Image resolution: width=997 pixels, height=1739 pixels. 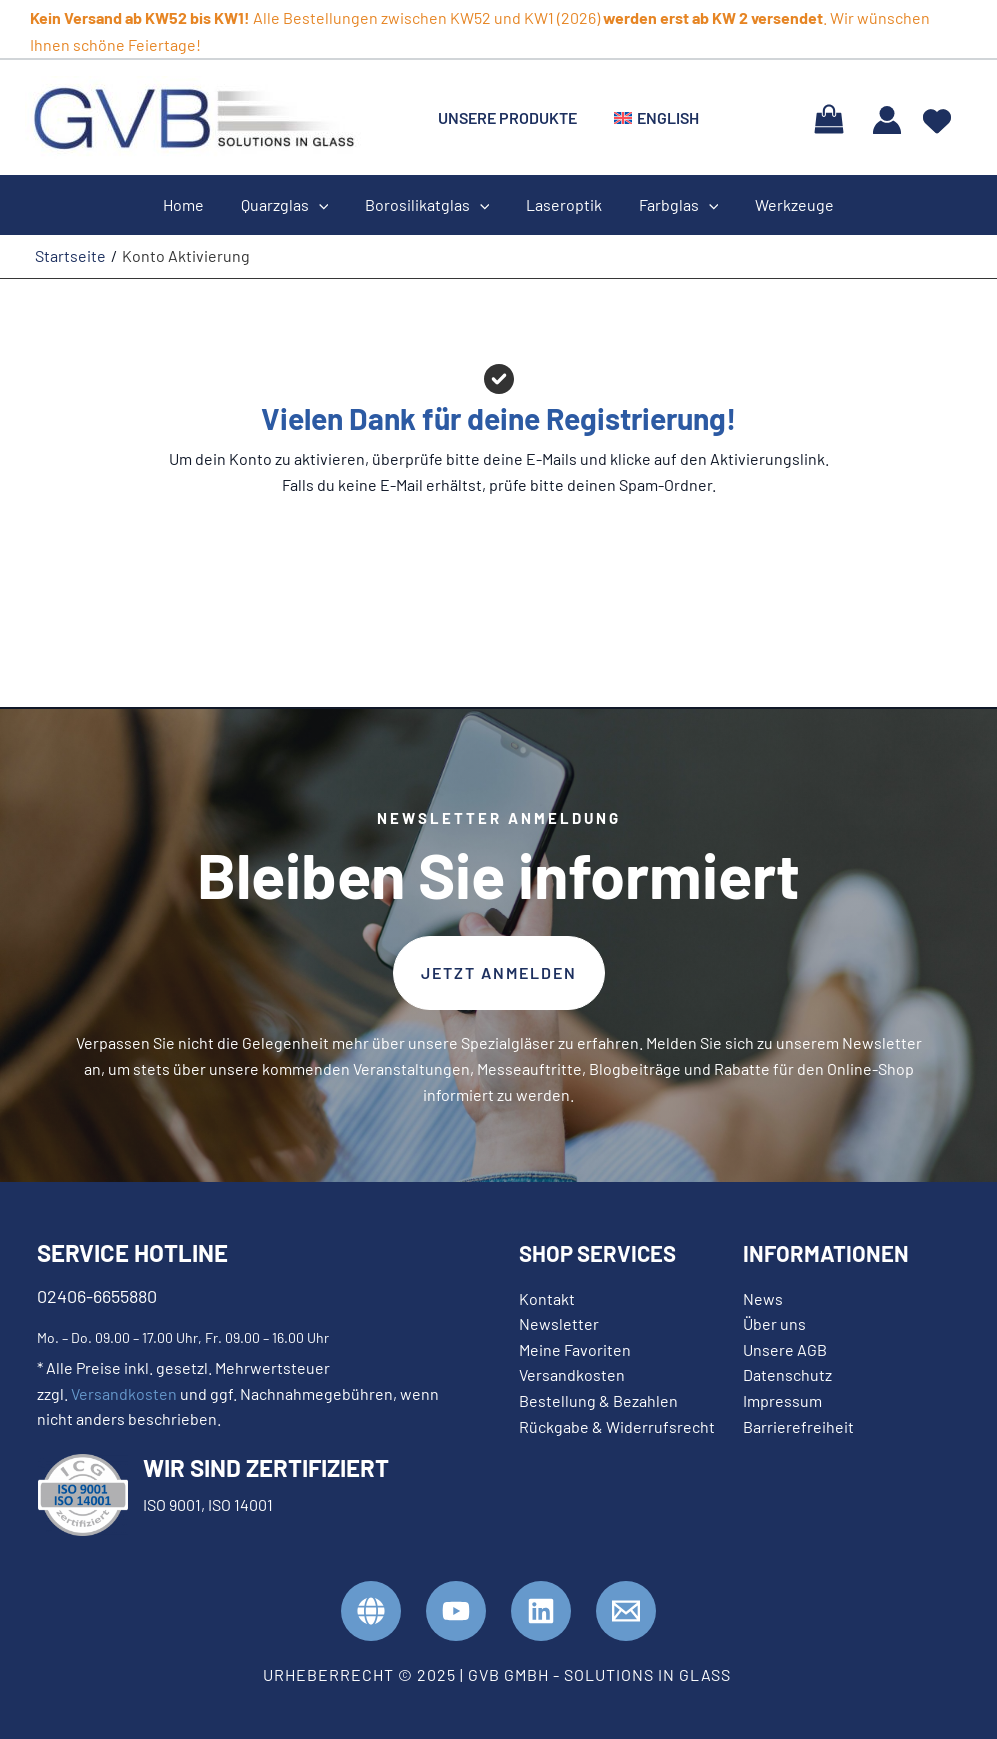 I want to click on Bestellung & Bezahlen, so click(x=598, y=1400).